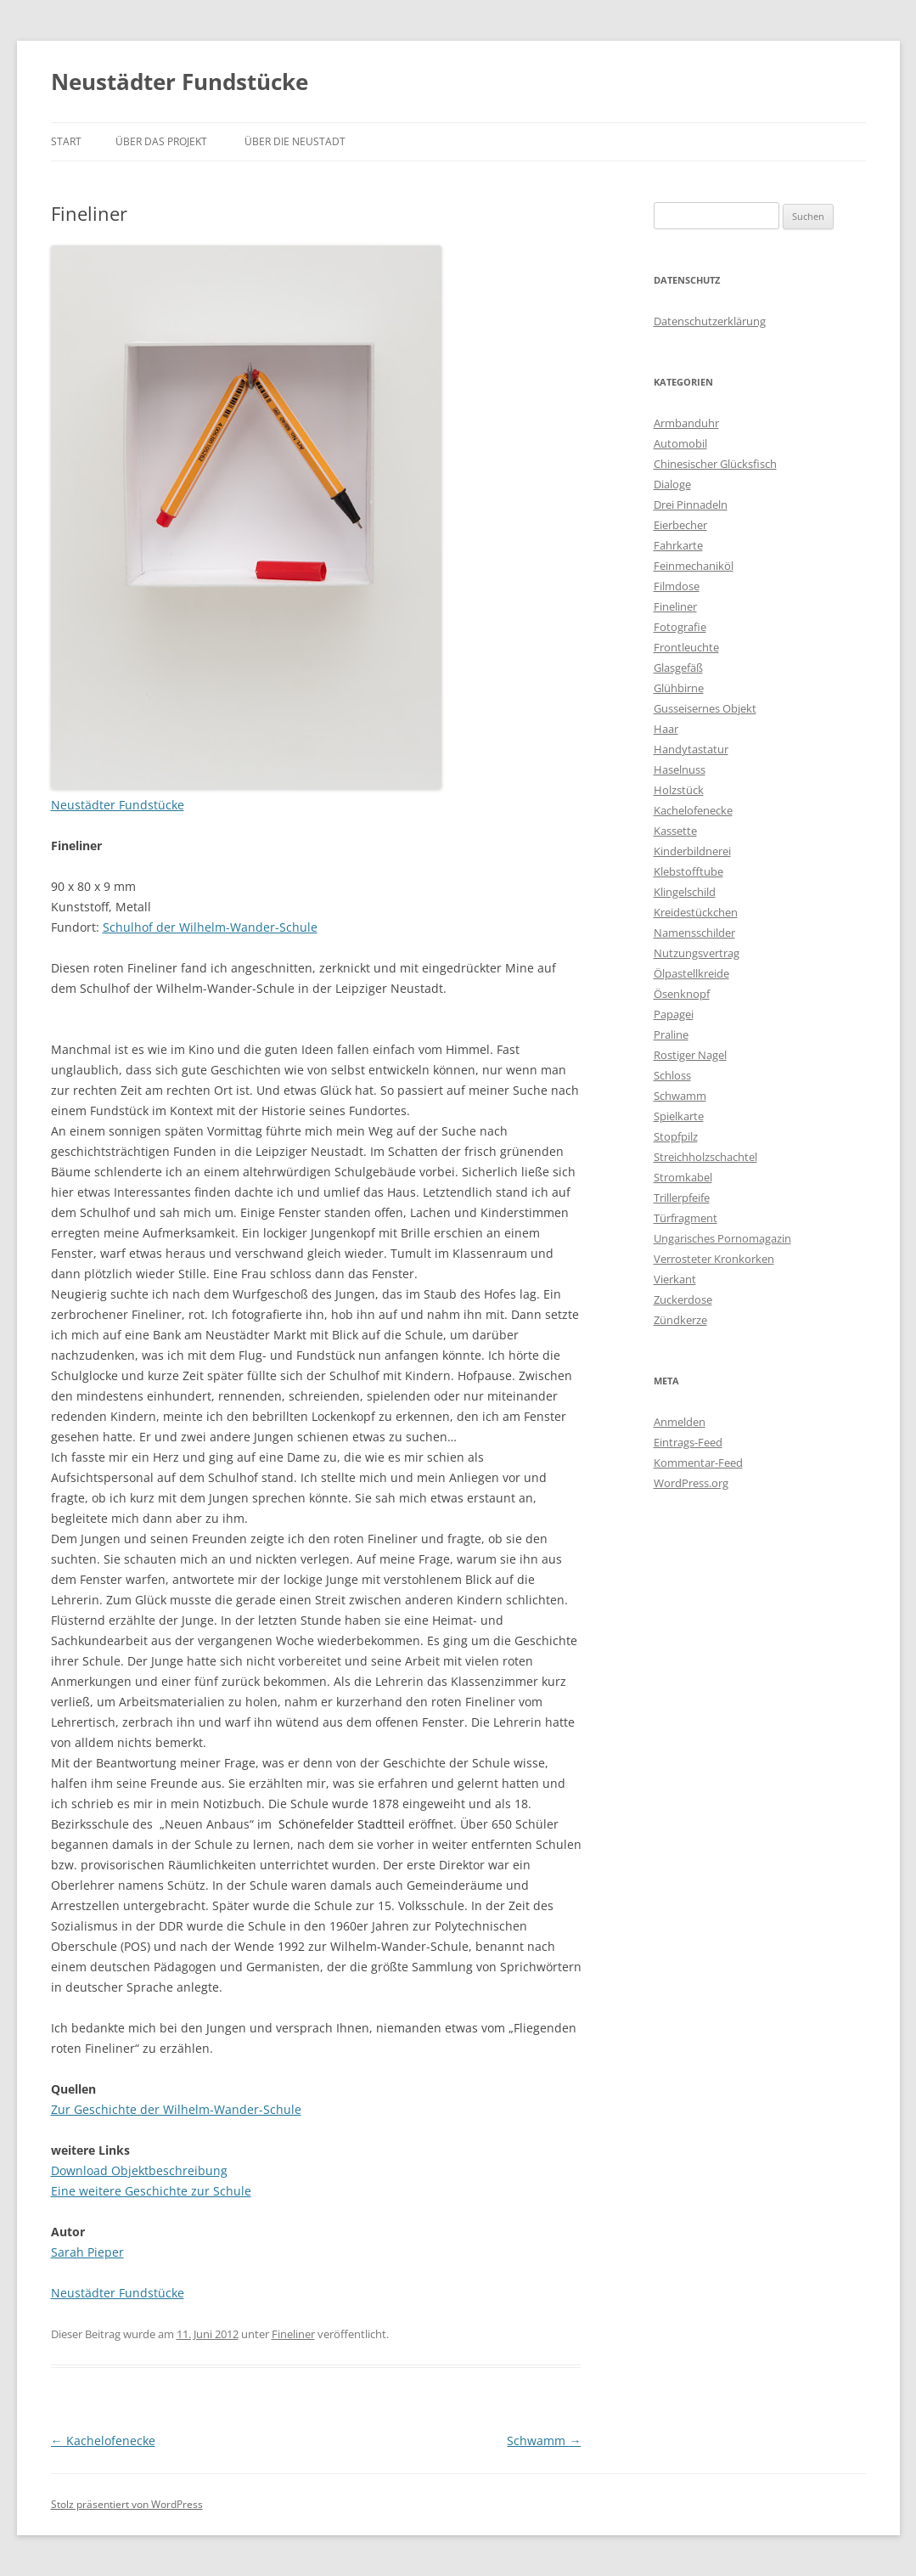  What do you see at coordinates (139, 2170) in the screenshot?
I see `Download Objektbeschreibung` at bounding box center [139, 2170].